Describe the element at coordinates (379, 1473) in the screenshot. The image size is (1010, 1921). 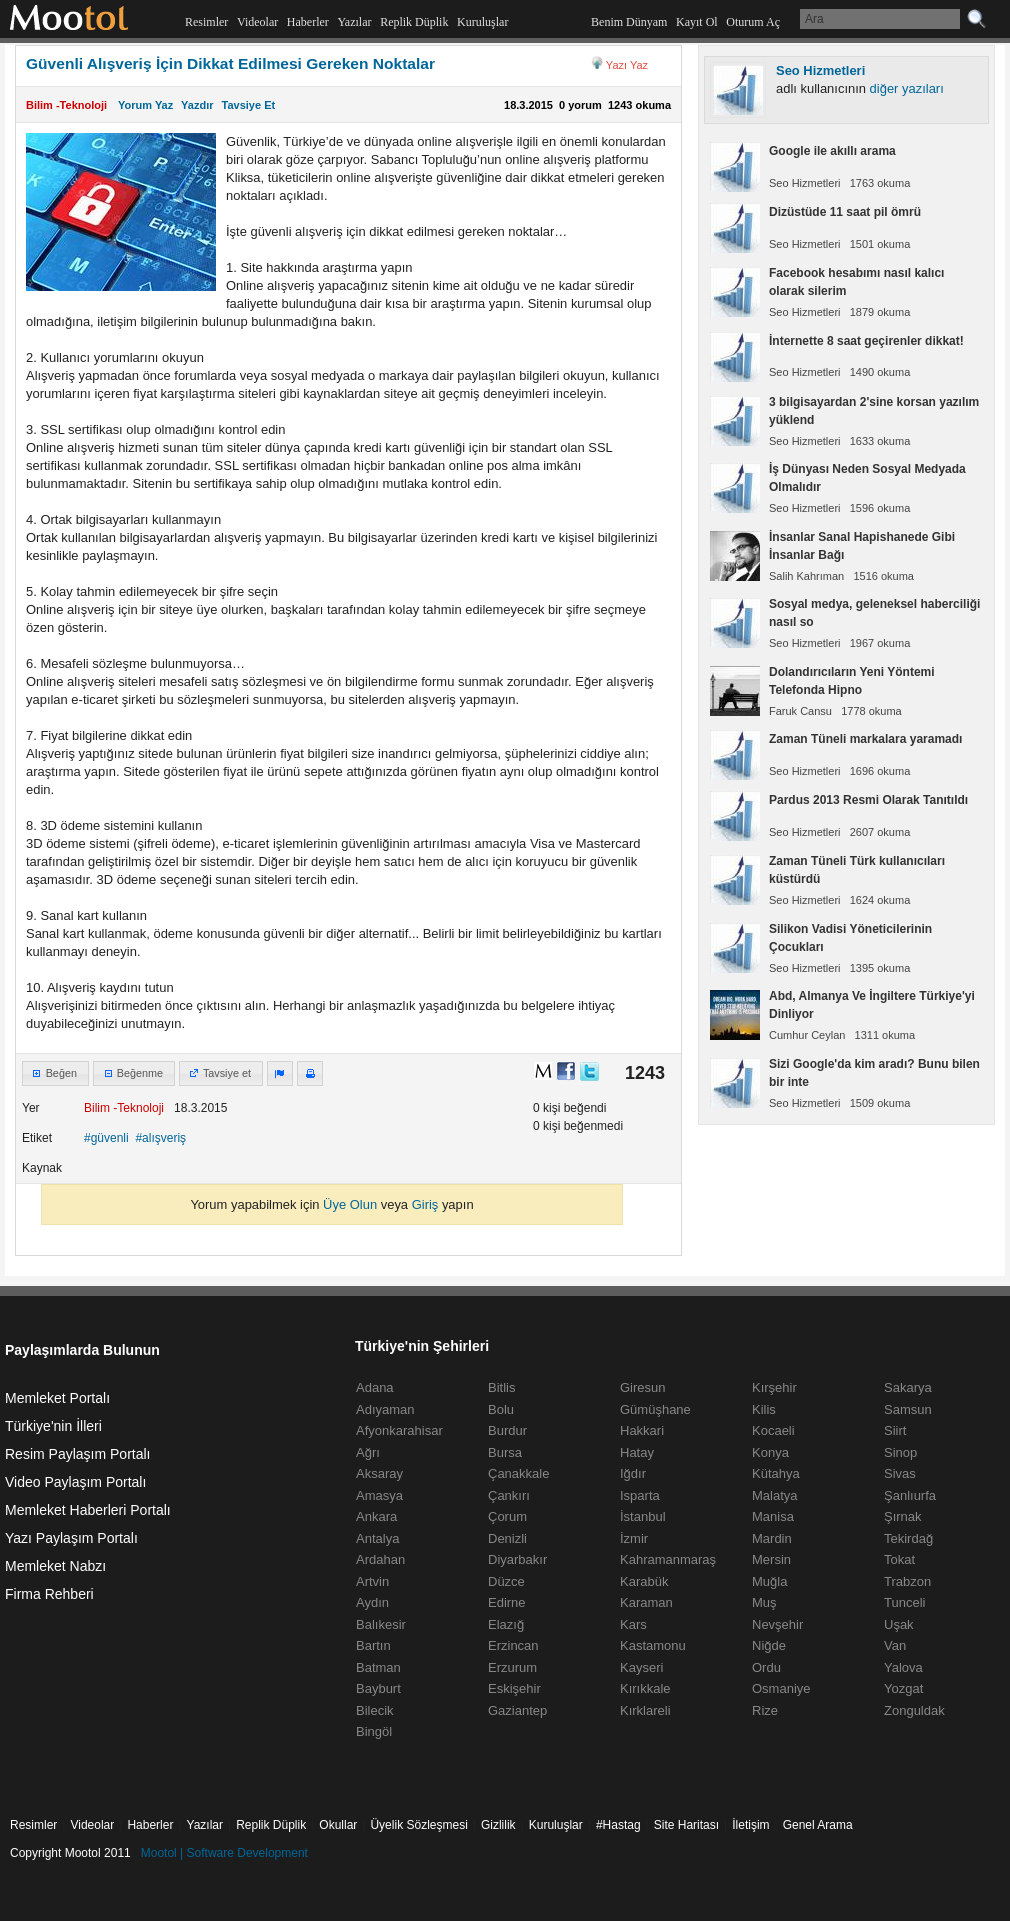
I see `Aksaray` at that location.